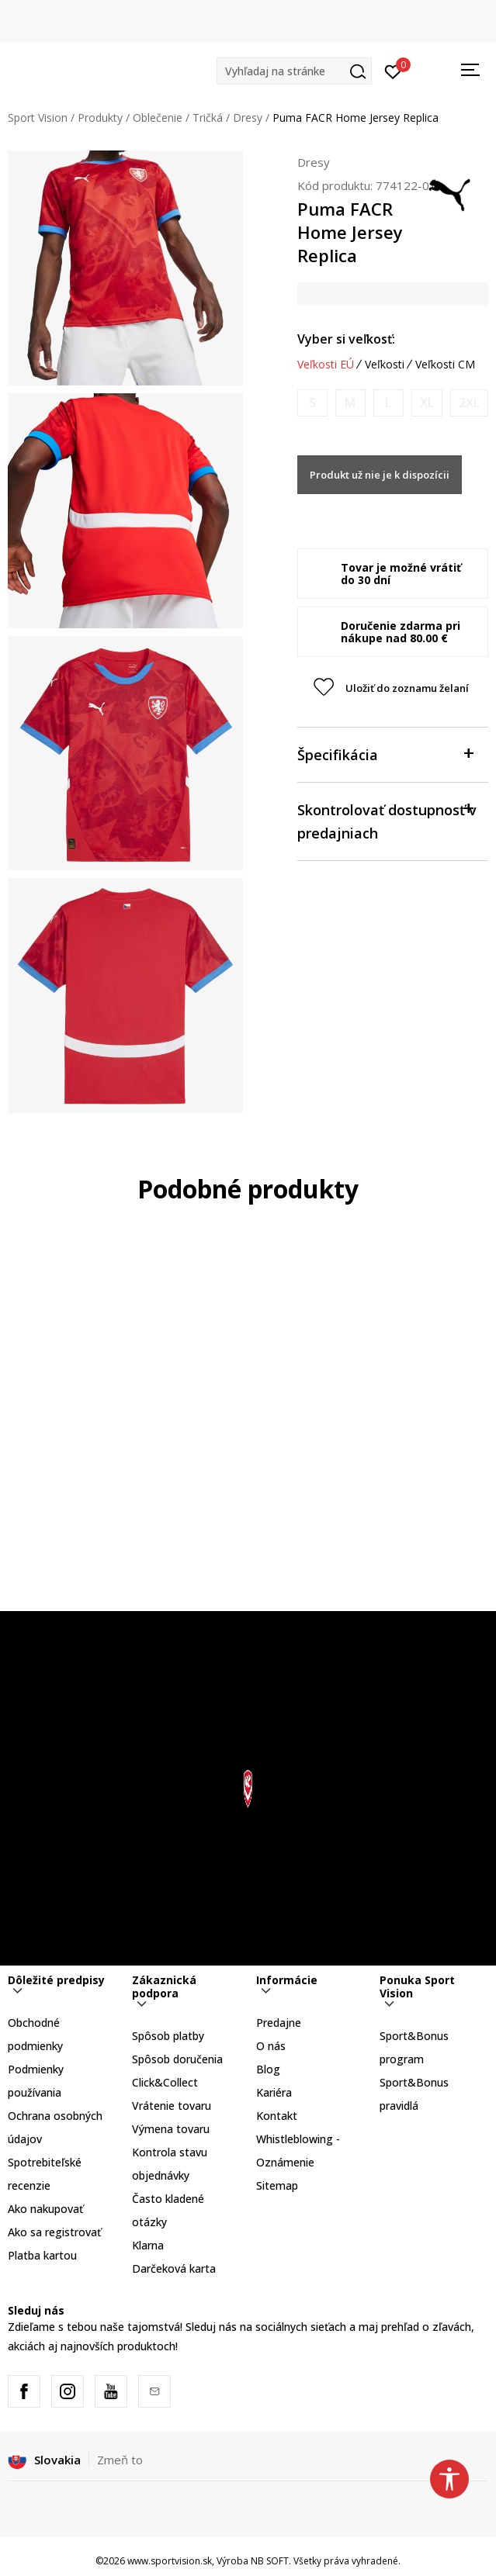  Describe the element at coordinates (177, 2059) in the screenshot. I see `Spôsob doručenia` at that location.